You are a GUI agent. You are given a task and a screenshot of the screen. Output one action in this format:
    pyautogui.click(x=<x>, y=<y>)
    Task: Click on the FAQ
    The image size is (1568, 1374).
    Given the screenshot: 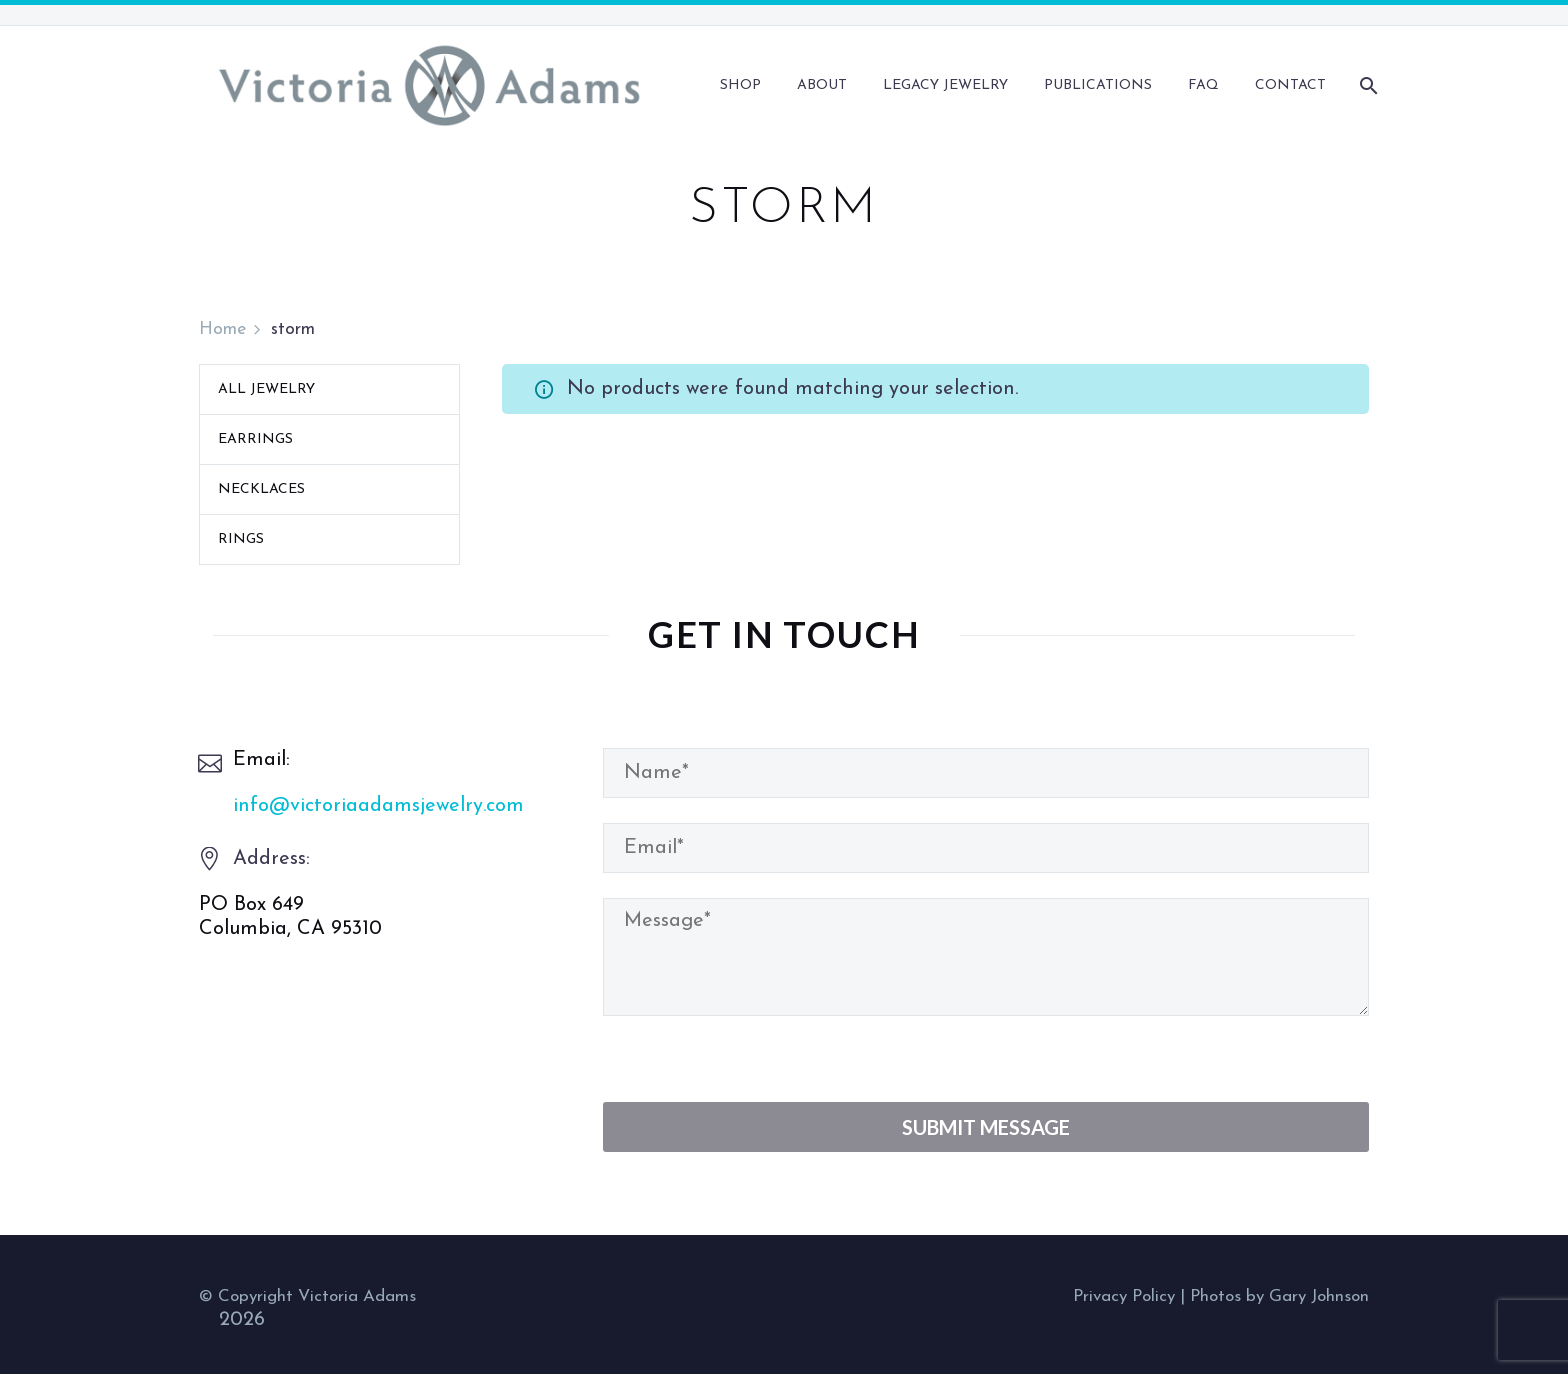 What is the action you would take?
    pyautogui.click(x=1203, y=85)
    